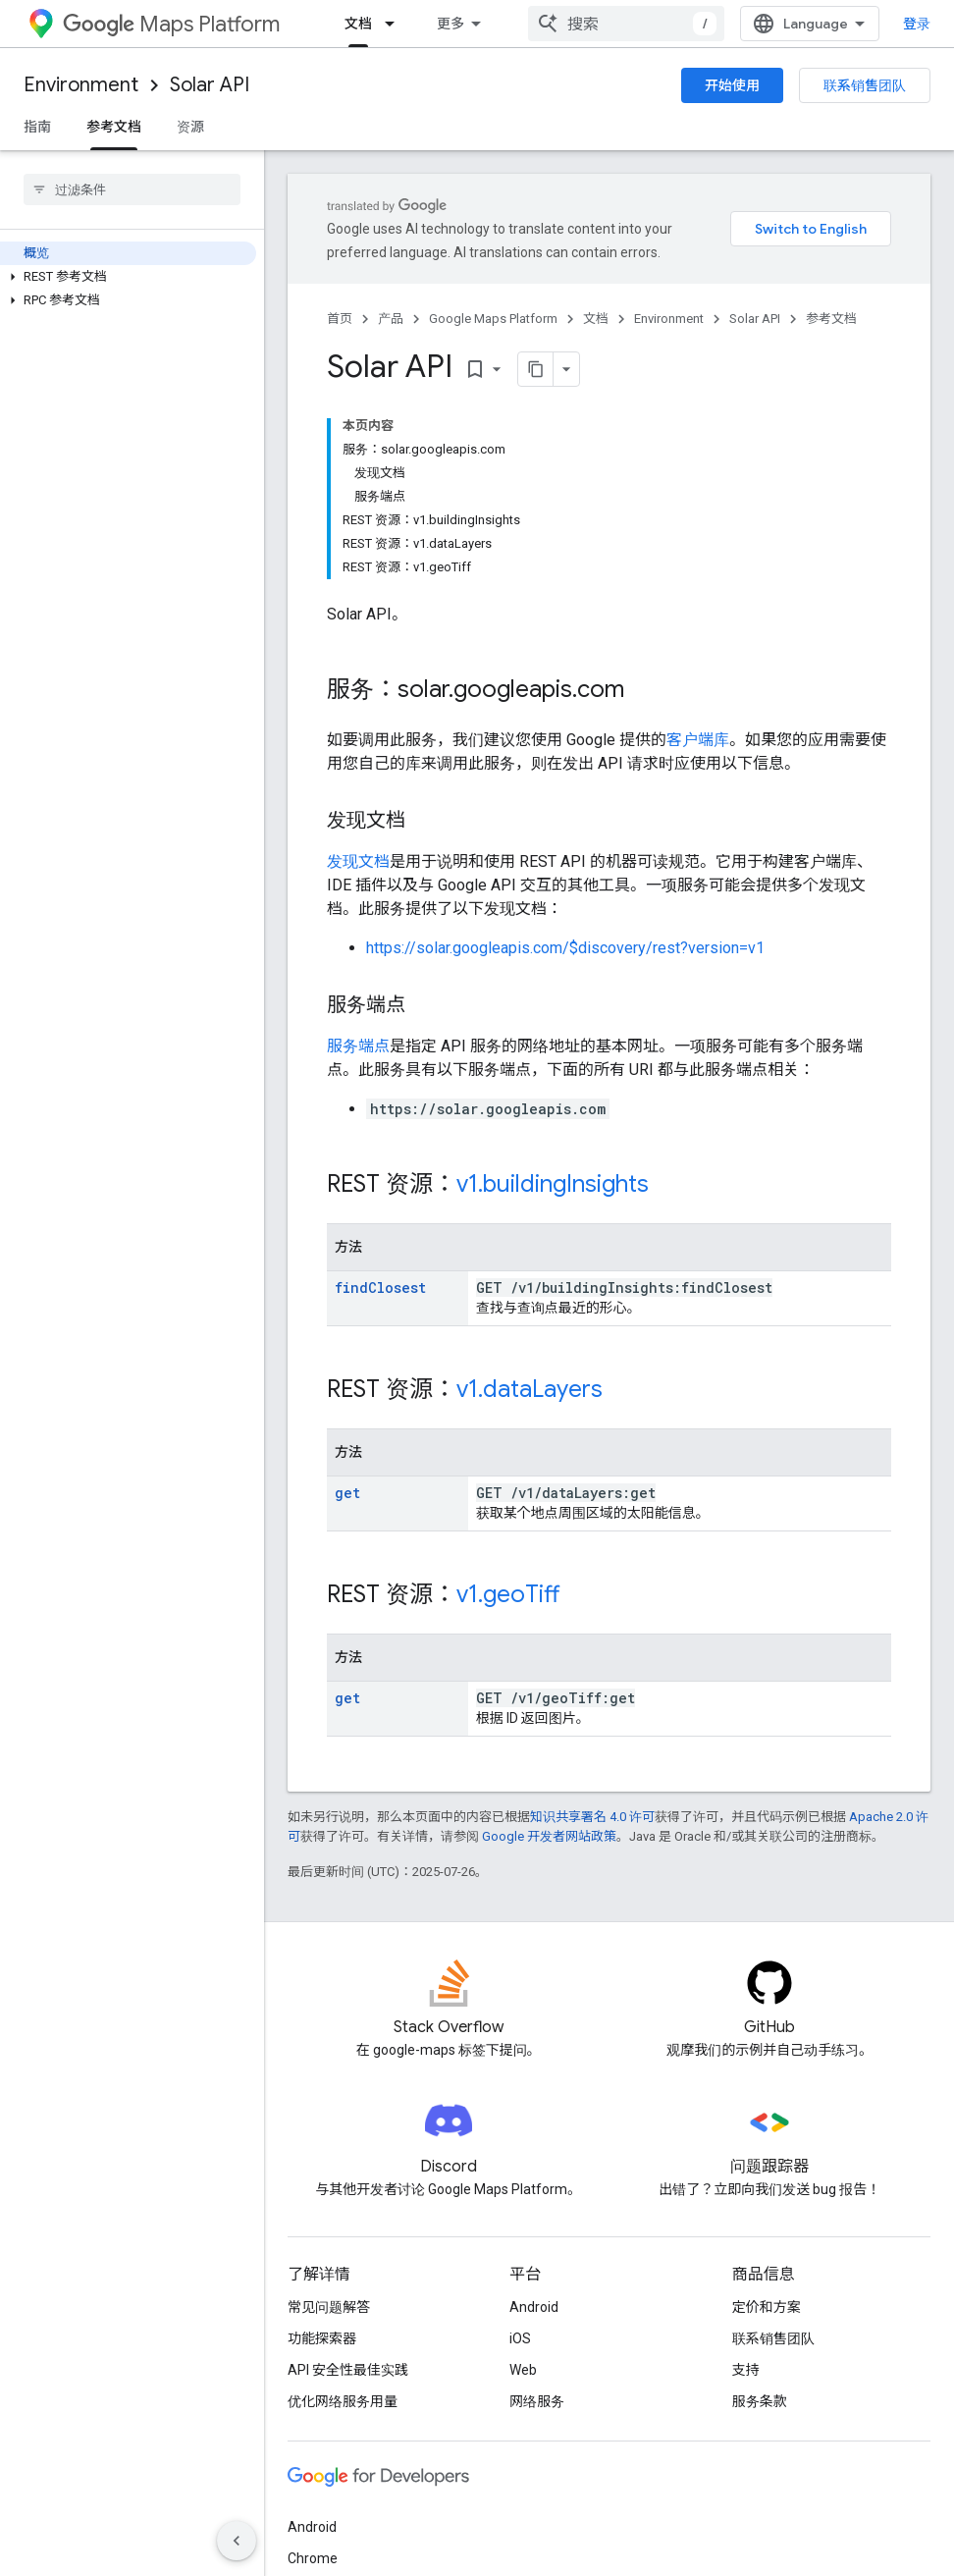  Describe the element at coordinates (313, 2558) in the screenshot. I see `Chrome` at that location.